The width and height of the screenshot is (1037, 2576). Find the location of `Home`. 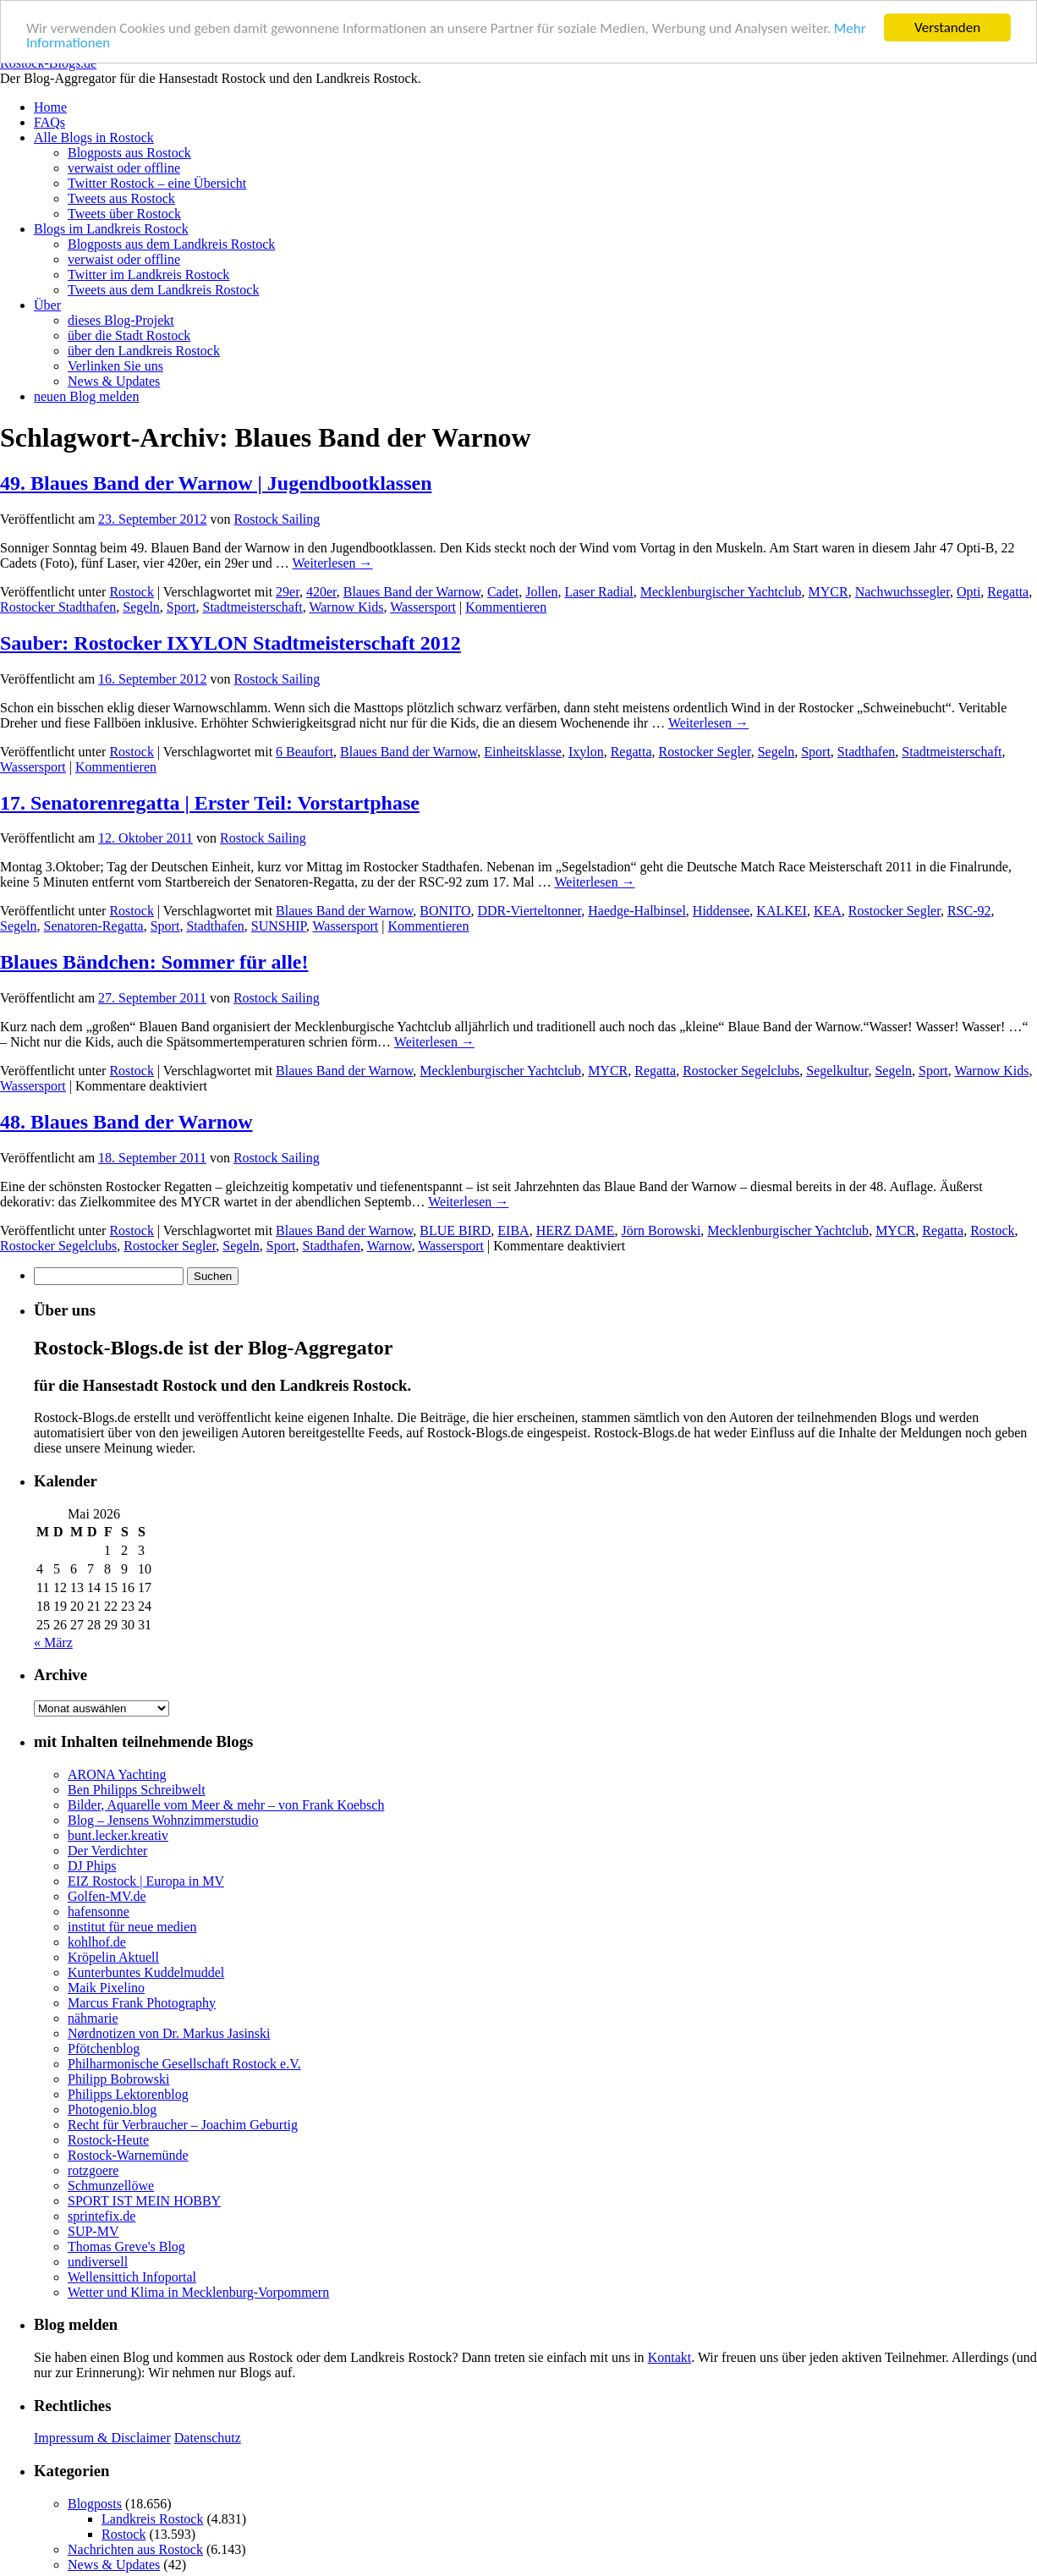

Home is located at coordinates (50, 107).